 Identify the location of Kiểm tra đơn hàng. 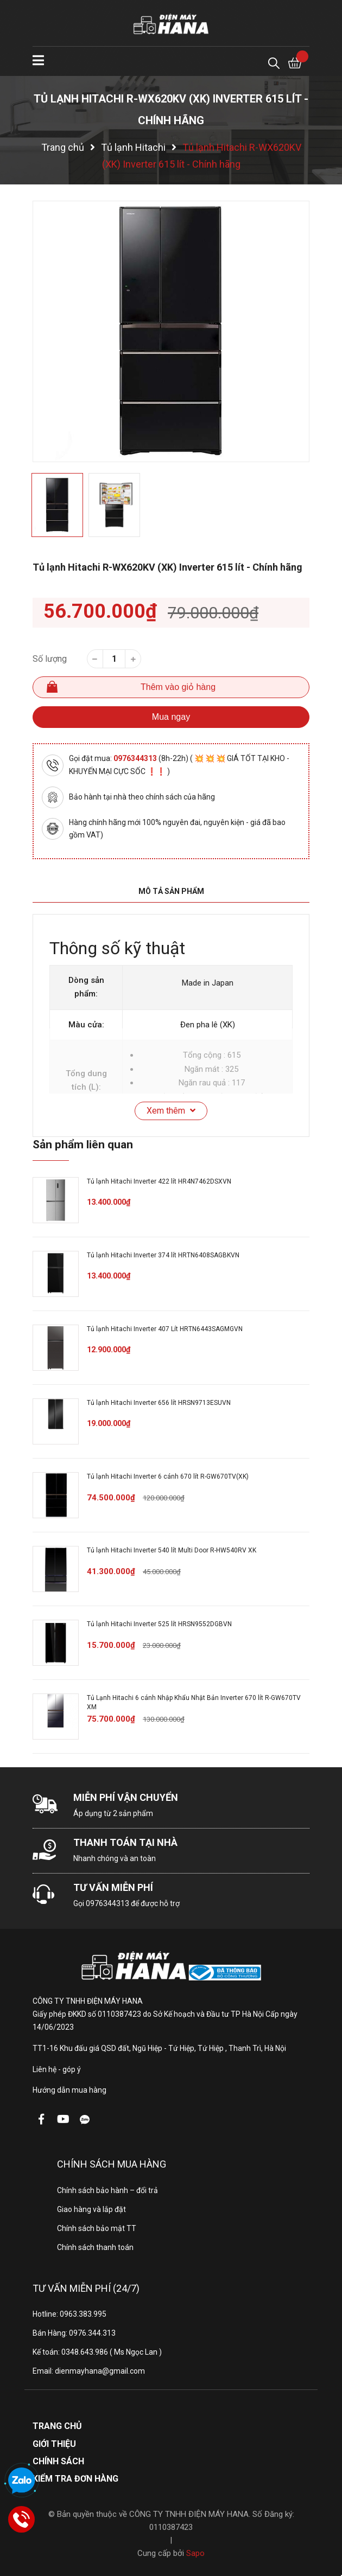
(75, 2478).